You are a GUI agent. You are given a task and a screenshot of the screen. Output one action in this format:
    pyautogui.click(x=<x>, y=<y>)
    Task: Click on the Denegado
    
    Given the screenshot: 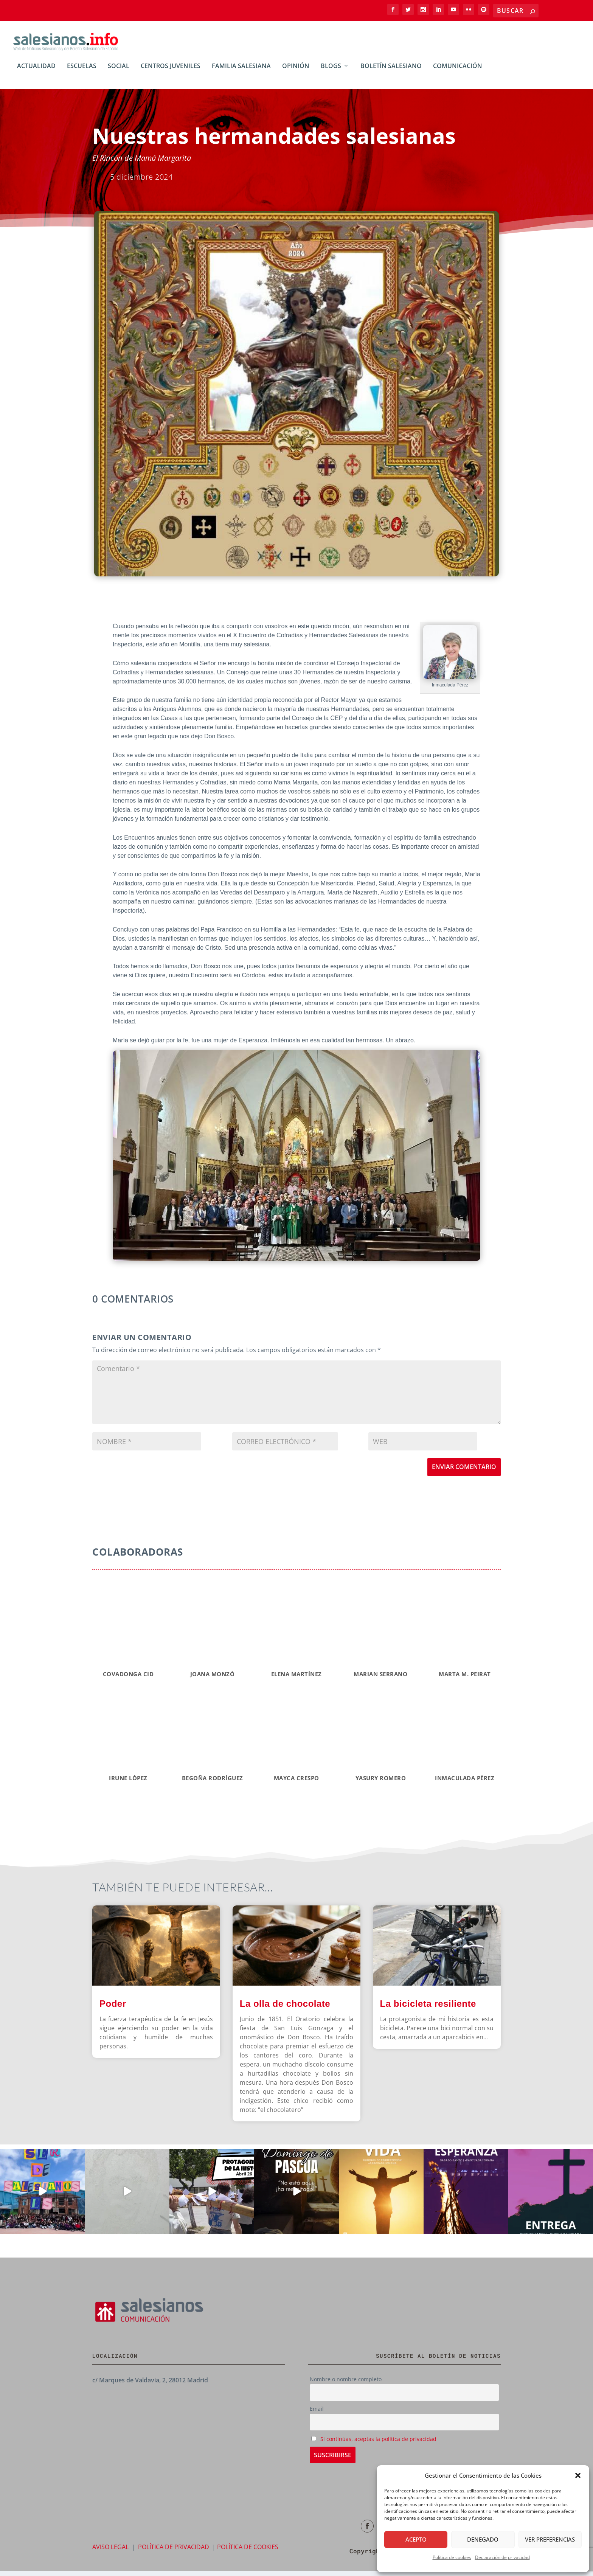 What is the action you would take?
    pyautogui.click(x=482, y=2539)
    